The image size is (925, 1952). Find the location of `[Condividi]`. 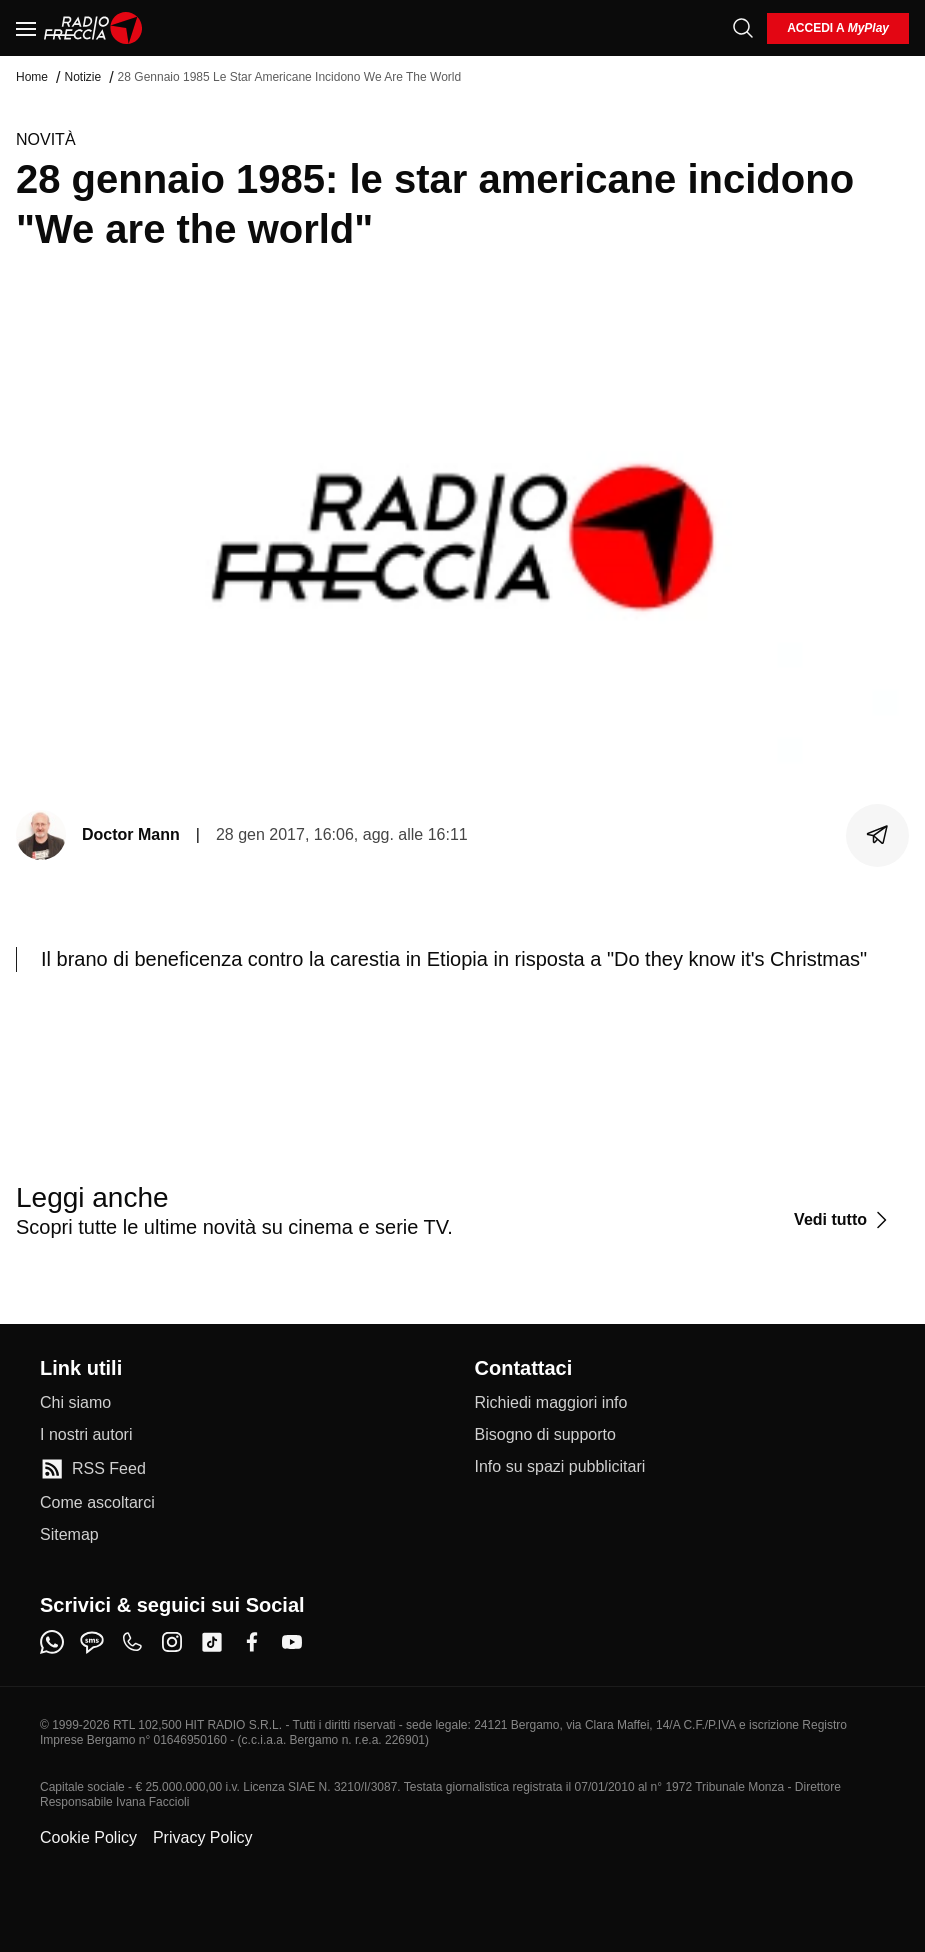

[Condividi] is located at coordinates (878, 835).